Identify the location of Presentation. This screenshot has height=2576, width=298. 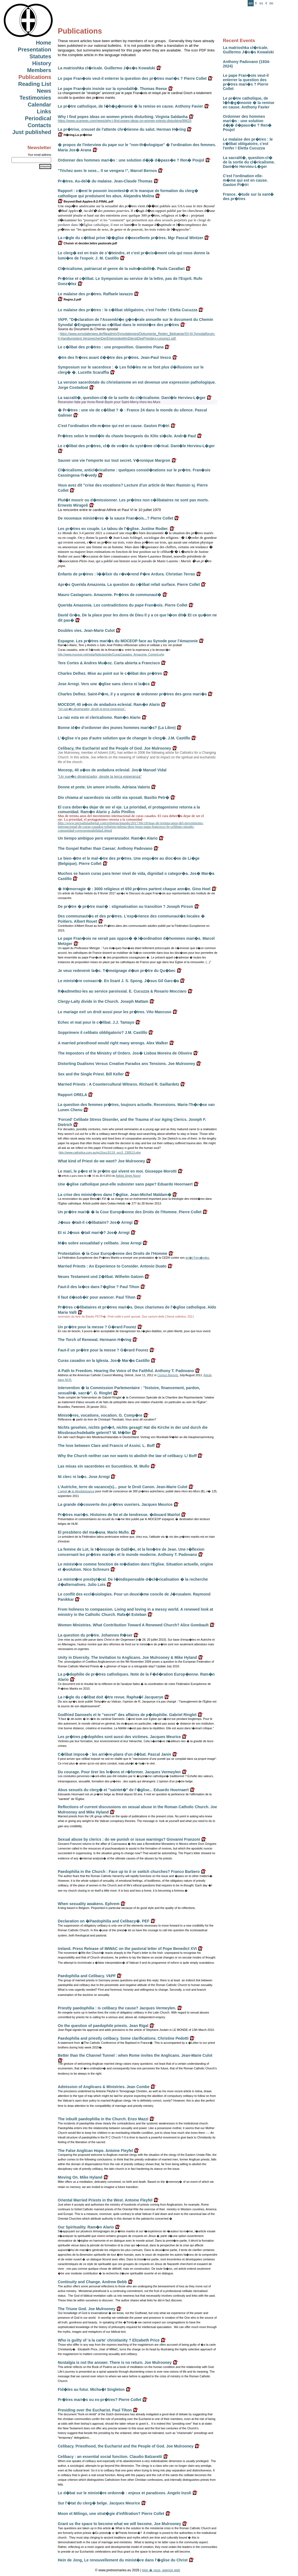
(34, 50).